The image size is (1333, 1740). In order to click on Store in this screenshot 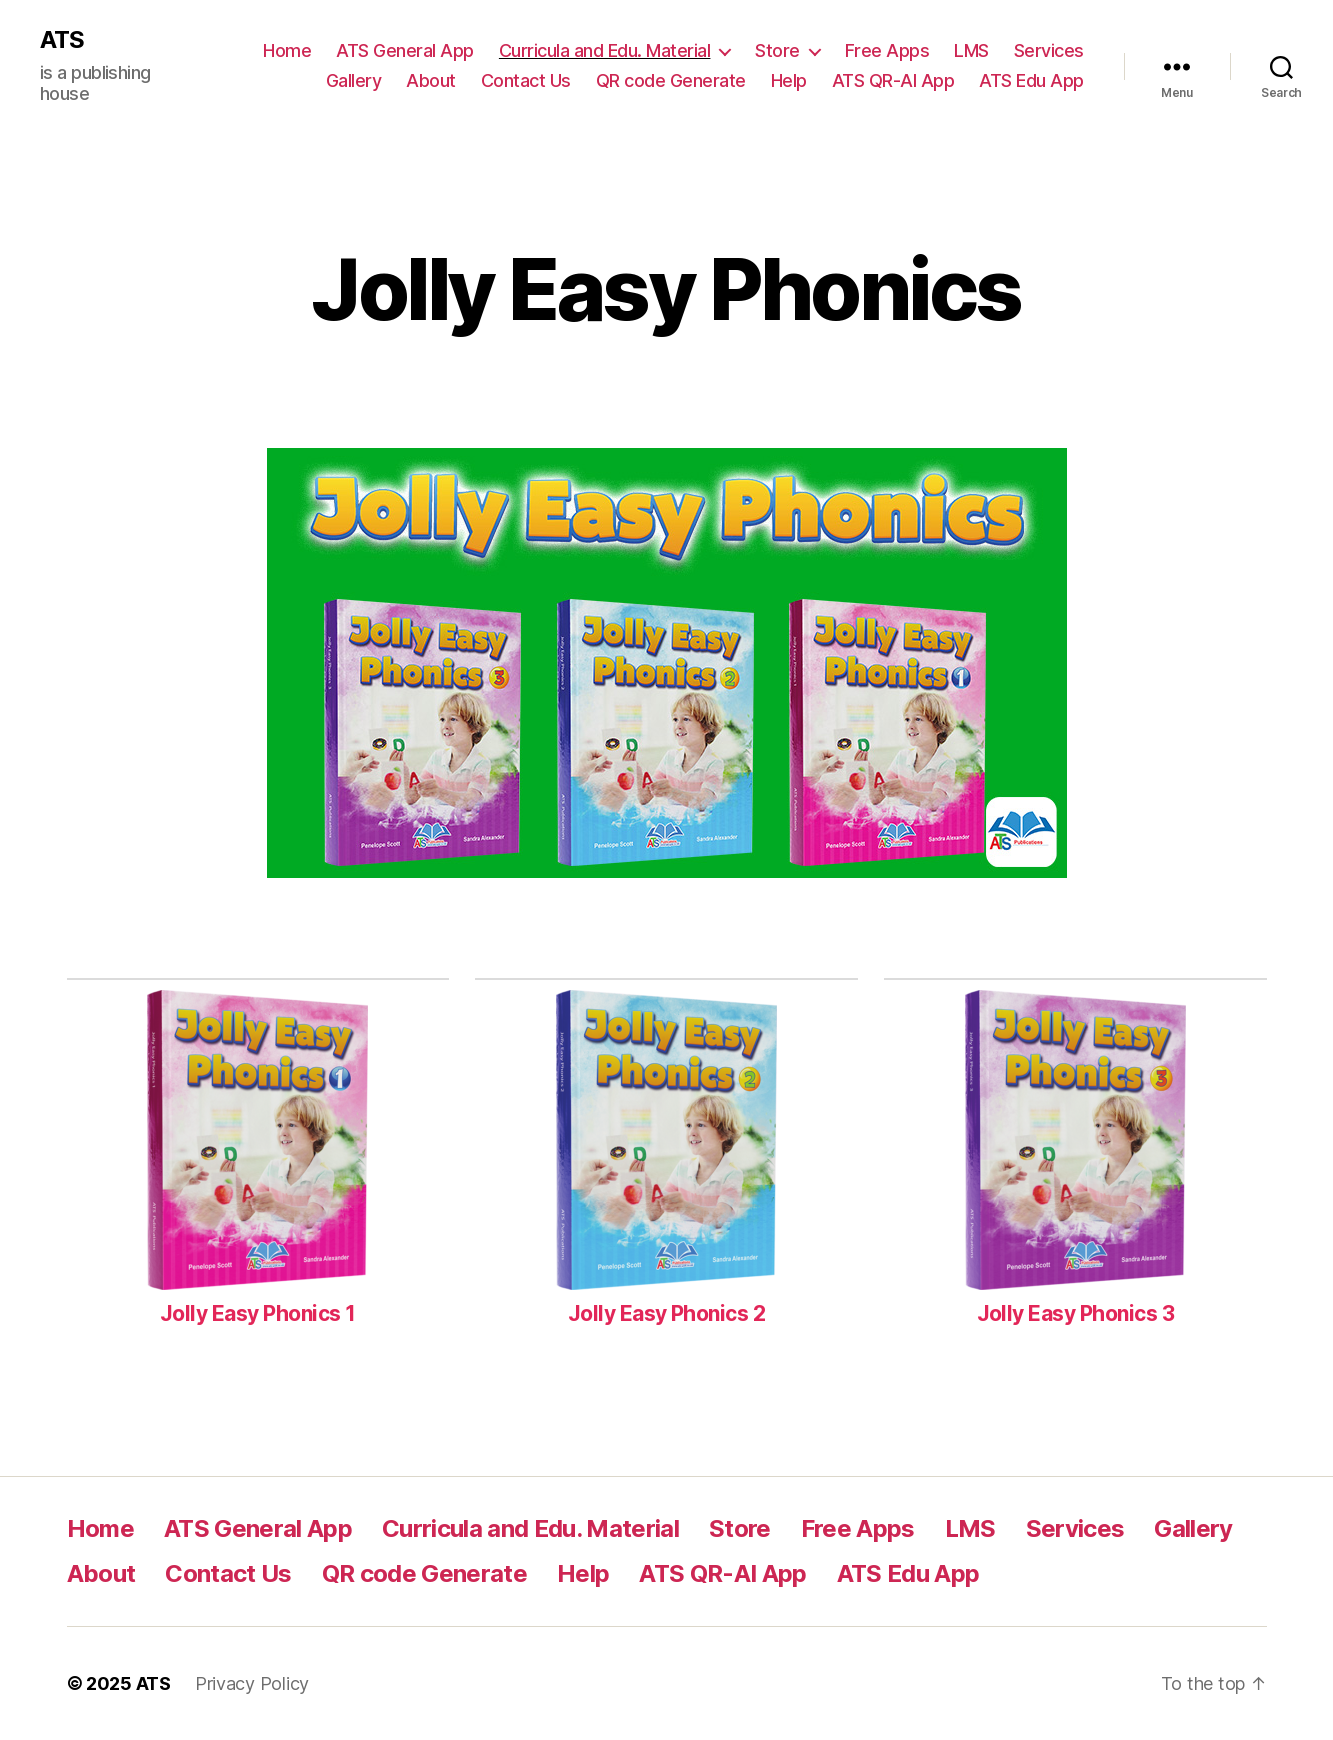, I will do `click(777, 50)`.